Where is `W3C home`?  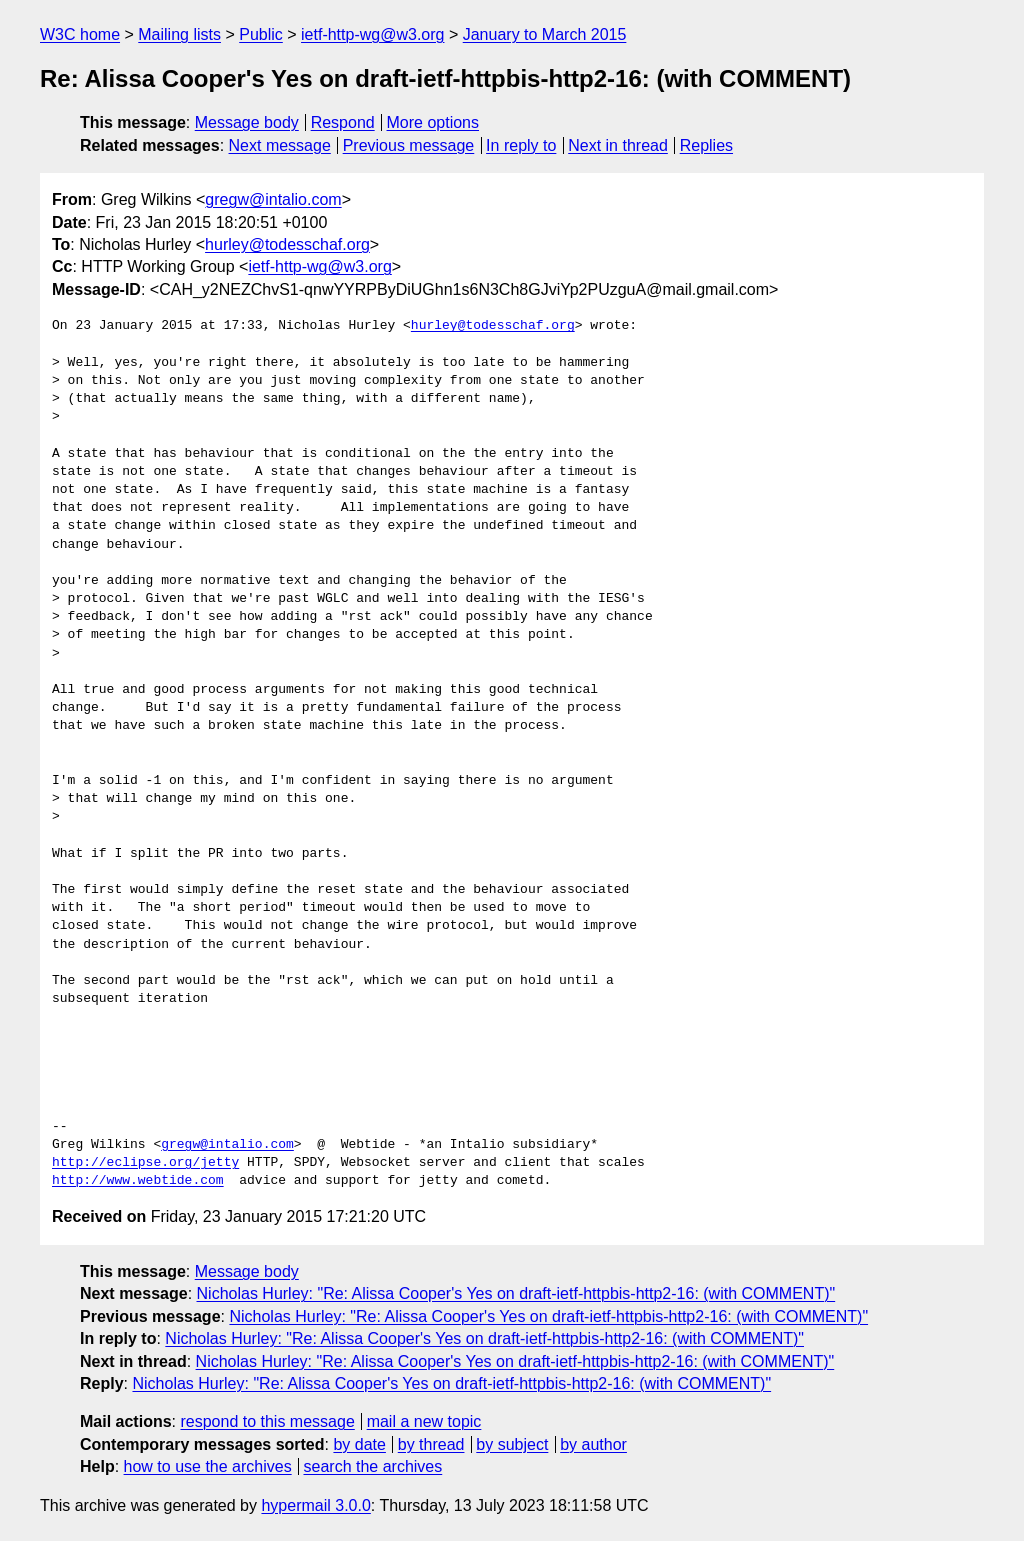 W3C home is located at coordinates (80, 34).